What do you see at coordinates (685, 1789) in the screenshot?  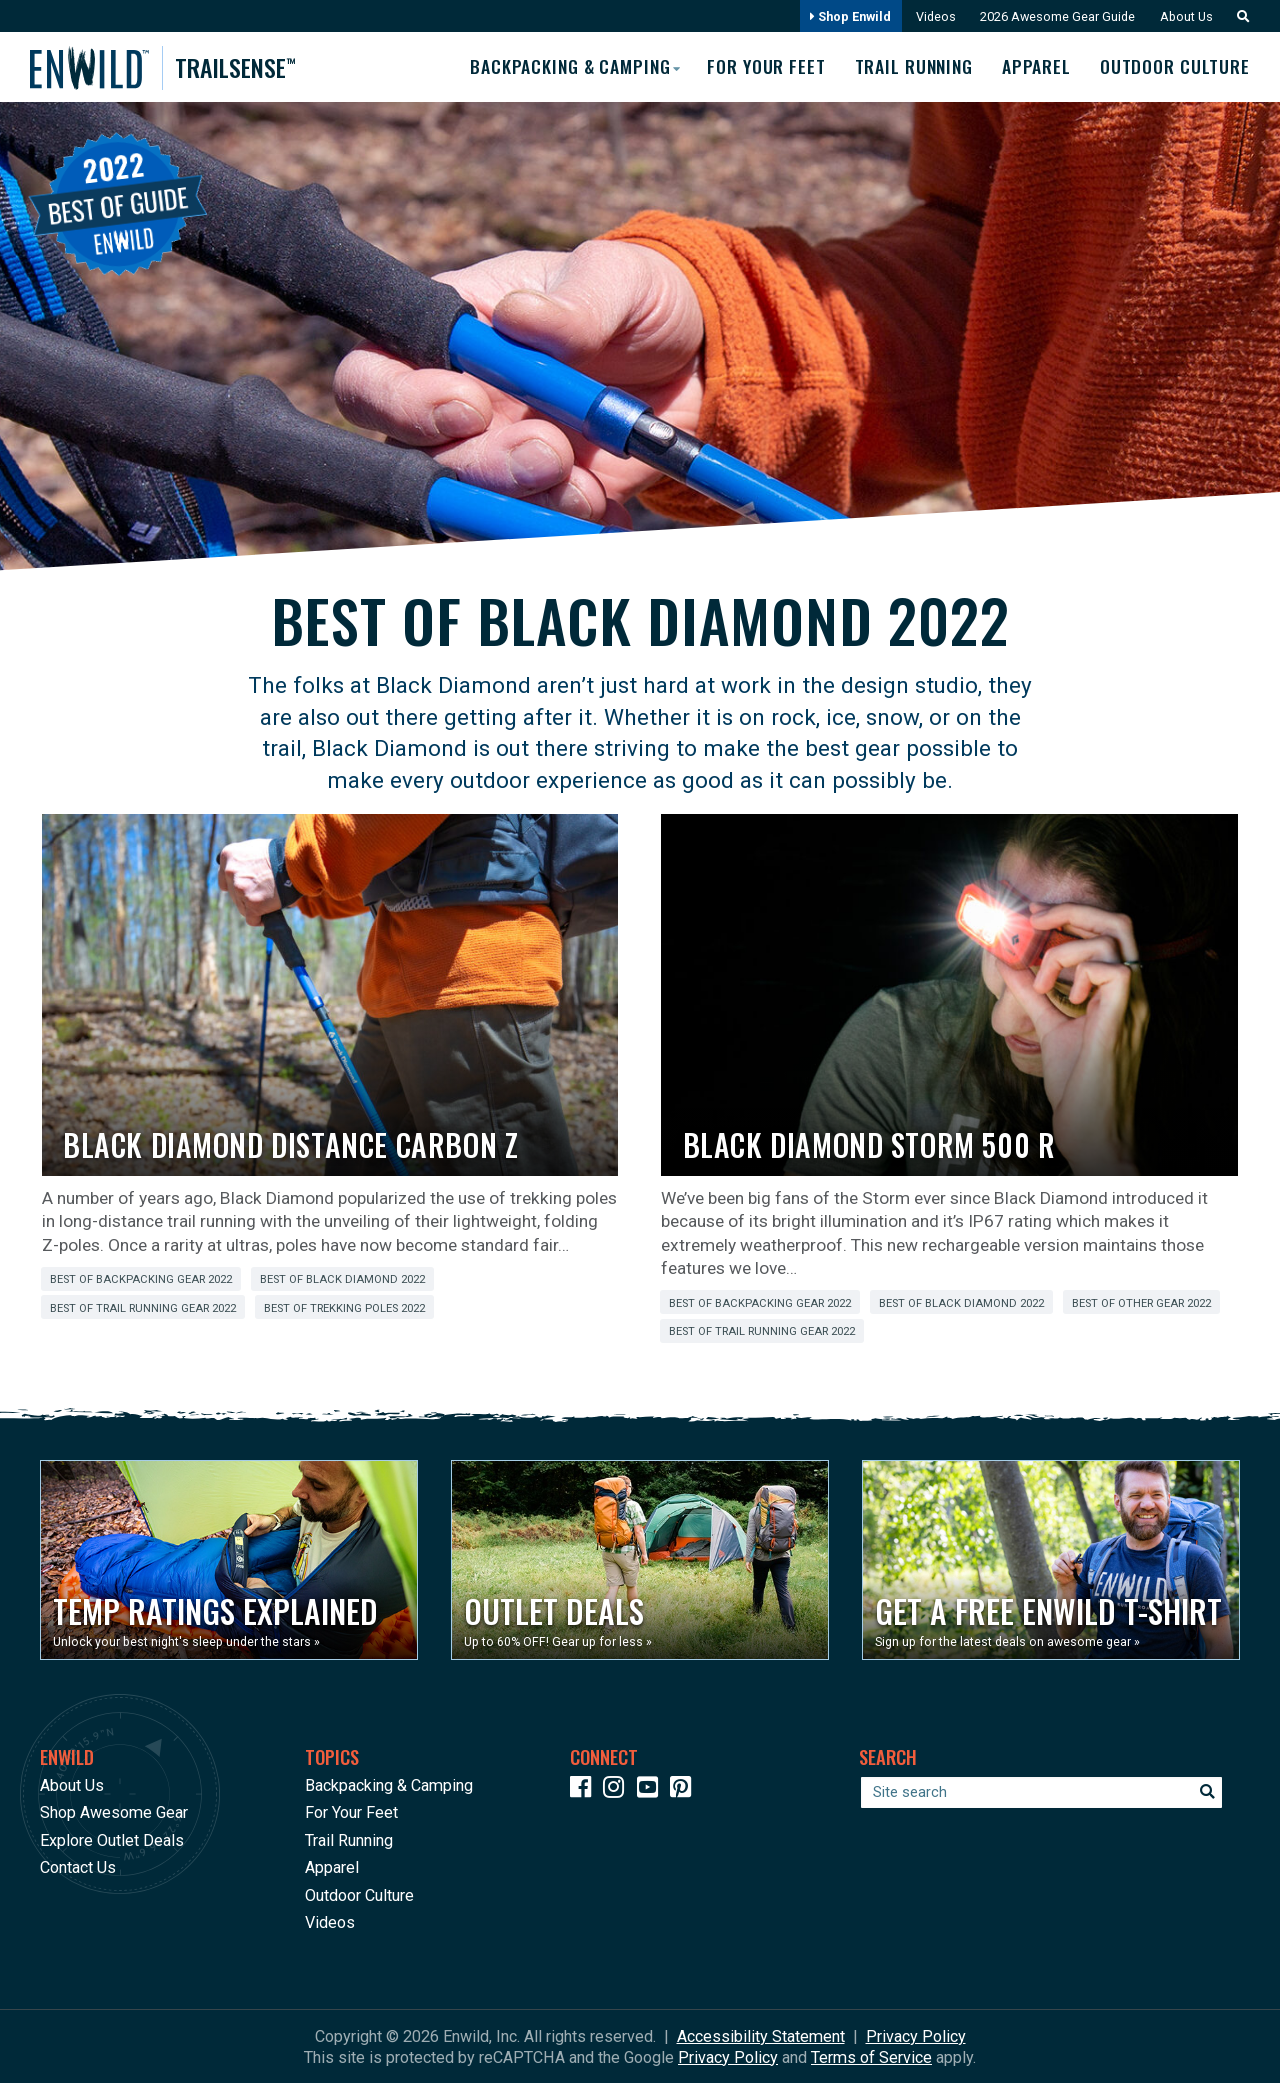 I see `[Icon Link to our Pinterest]` at bounding box center [685, 1789].